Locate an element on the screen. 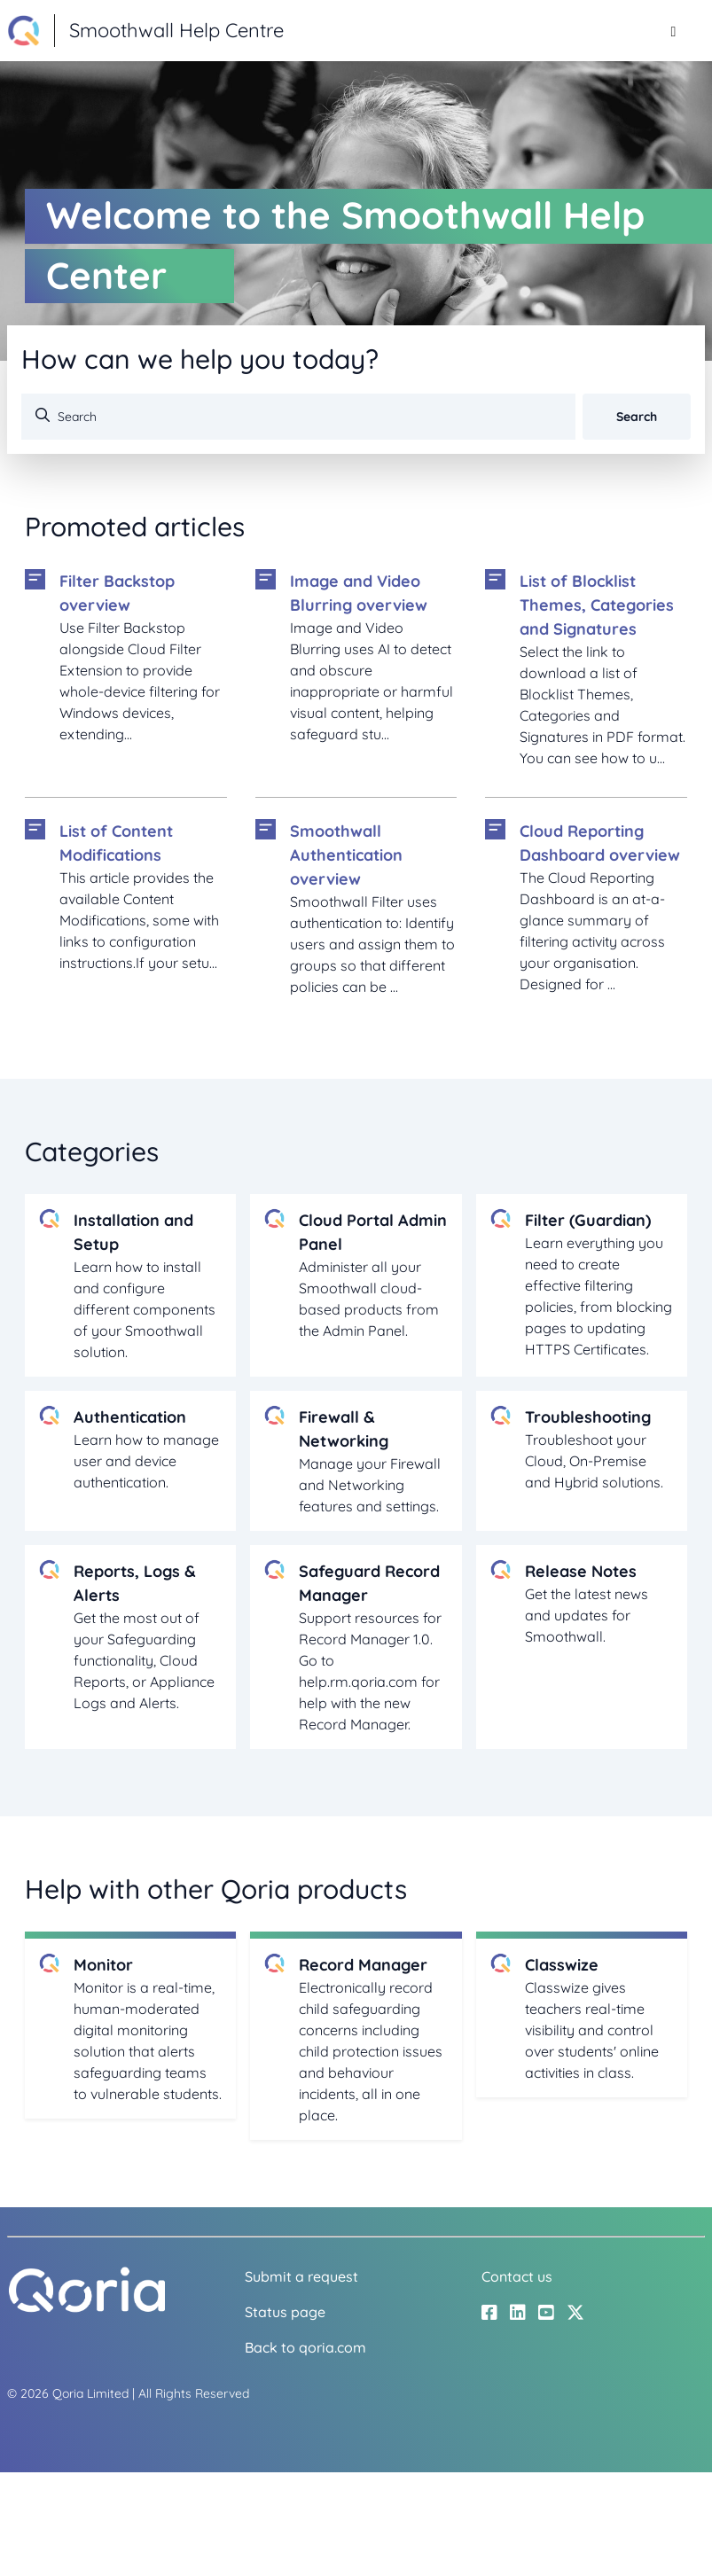 This screenshot has height=2576, width=712. [Search] is located at coordinates (298, 417).